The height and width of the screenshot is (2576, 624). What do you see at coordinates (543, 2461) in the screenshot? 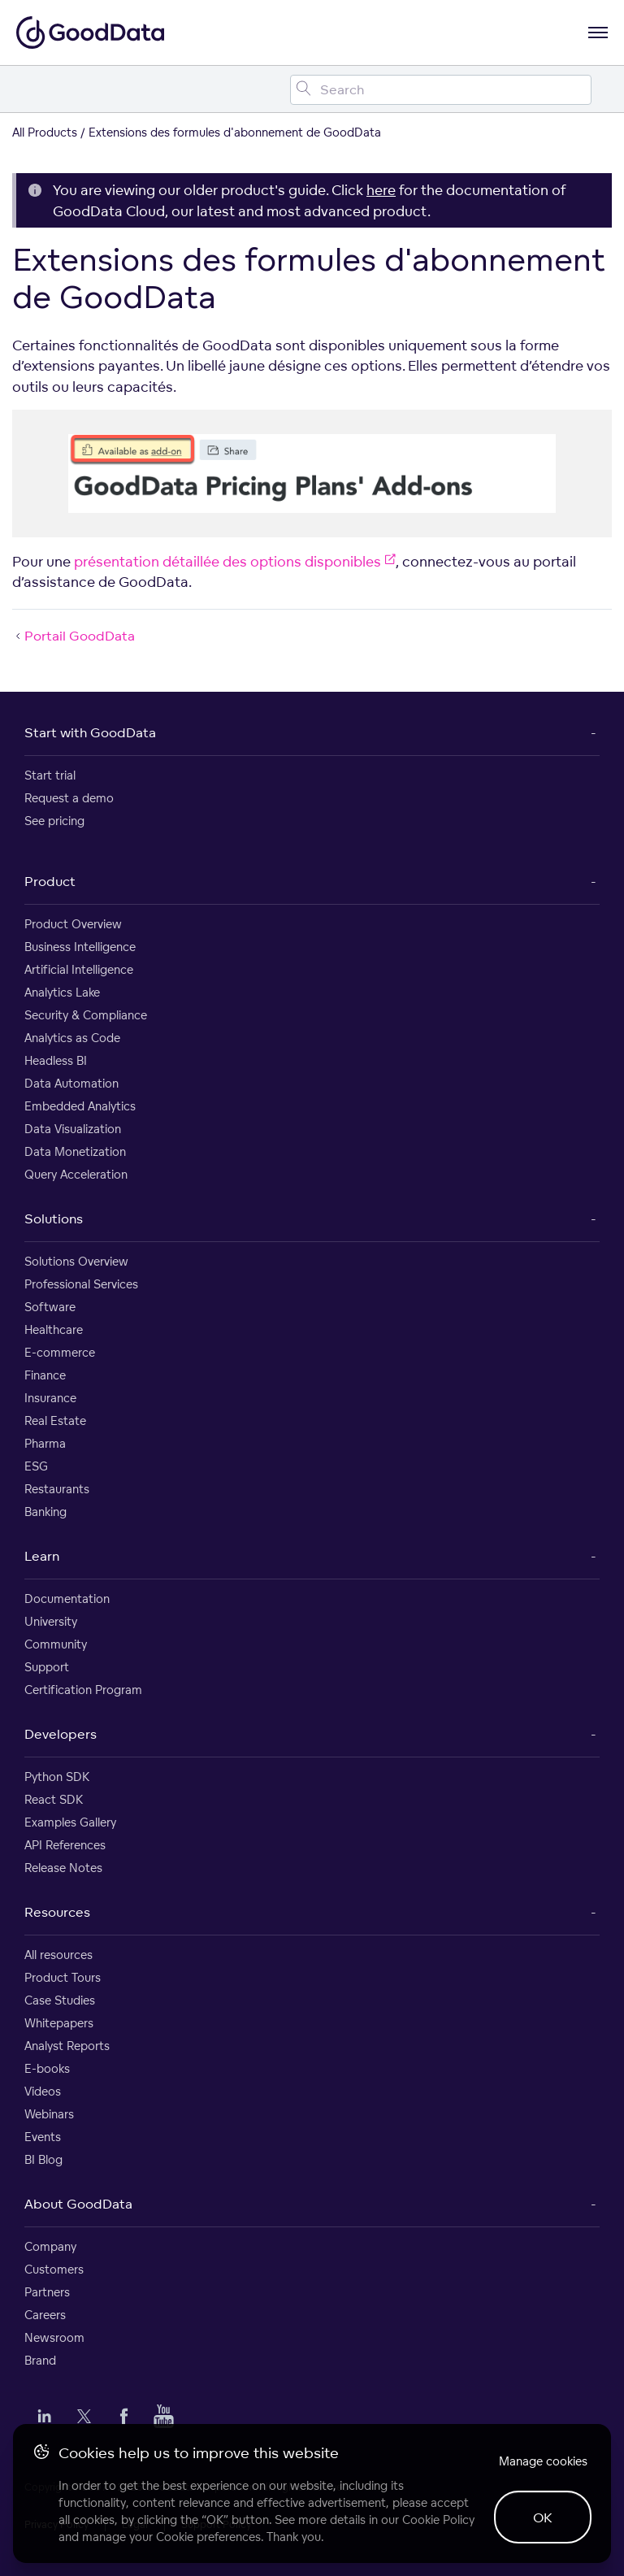
I see `Manage cookies` at bounding box center [543, 2461].